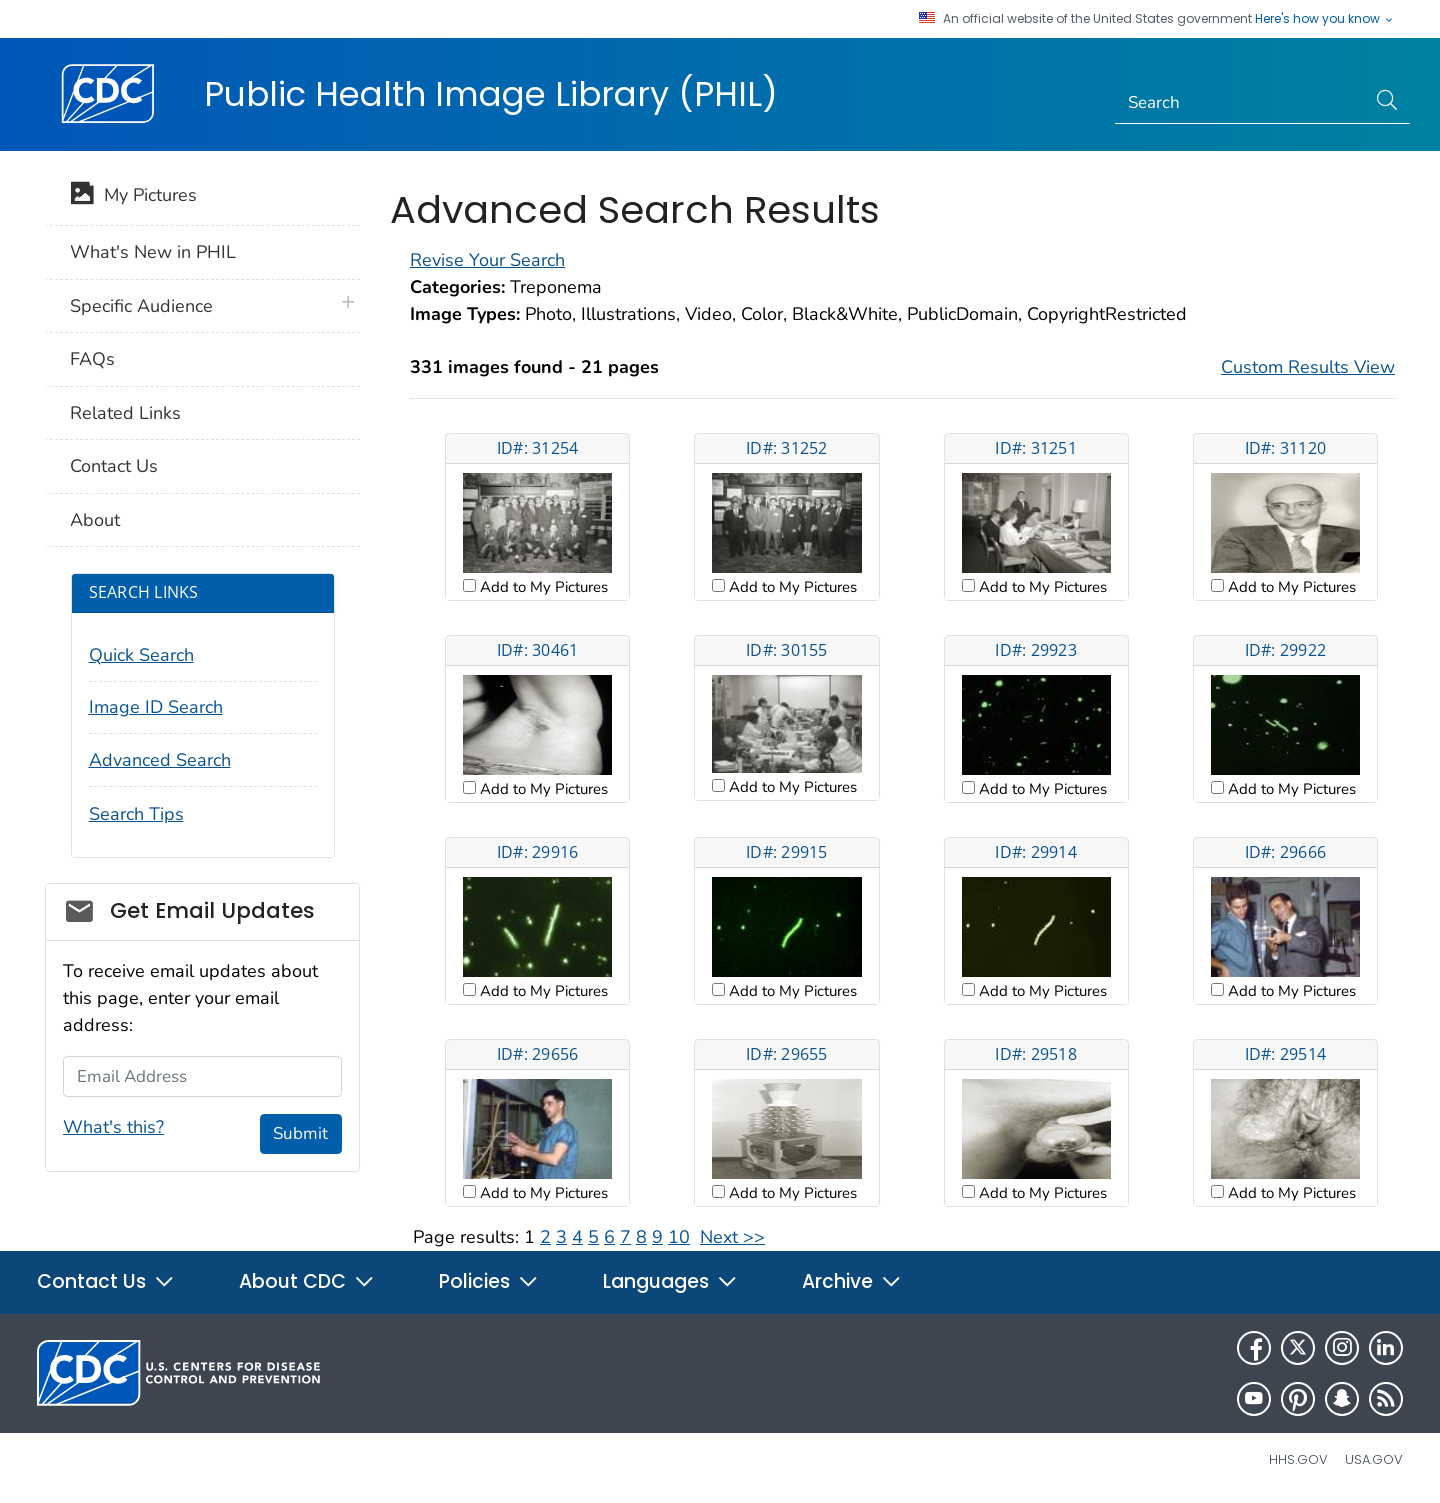 This screenshot has width=1440, height=1503. I want to click on Languages [button], so click(670, 1281).